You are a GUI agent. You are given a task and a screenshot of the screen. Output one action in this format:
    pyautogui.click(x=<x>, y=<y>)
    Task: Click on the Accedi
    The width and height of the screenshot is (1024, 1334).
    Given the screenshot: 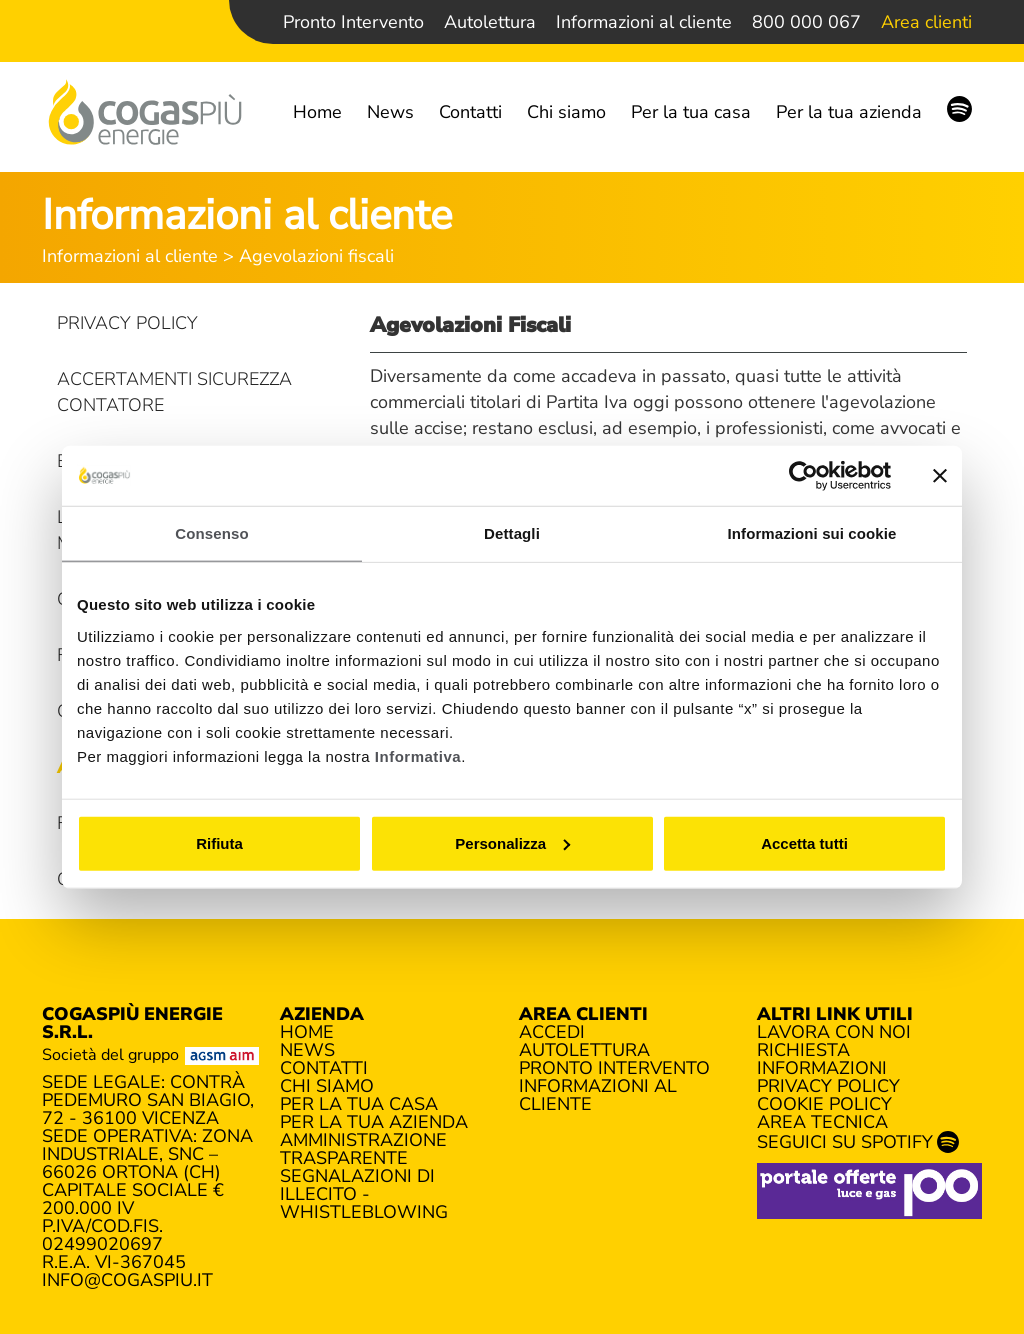 What is the action you would take?
    pyautogui.click(x=552, y=1032)
    